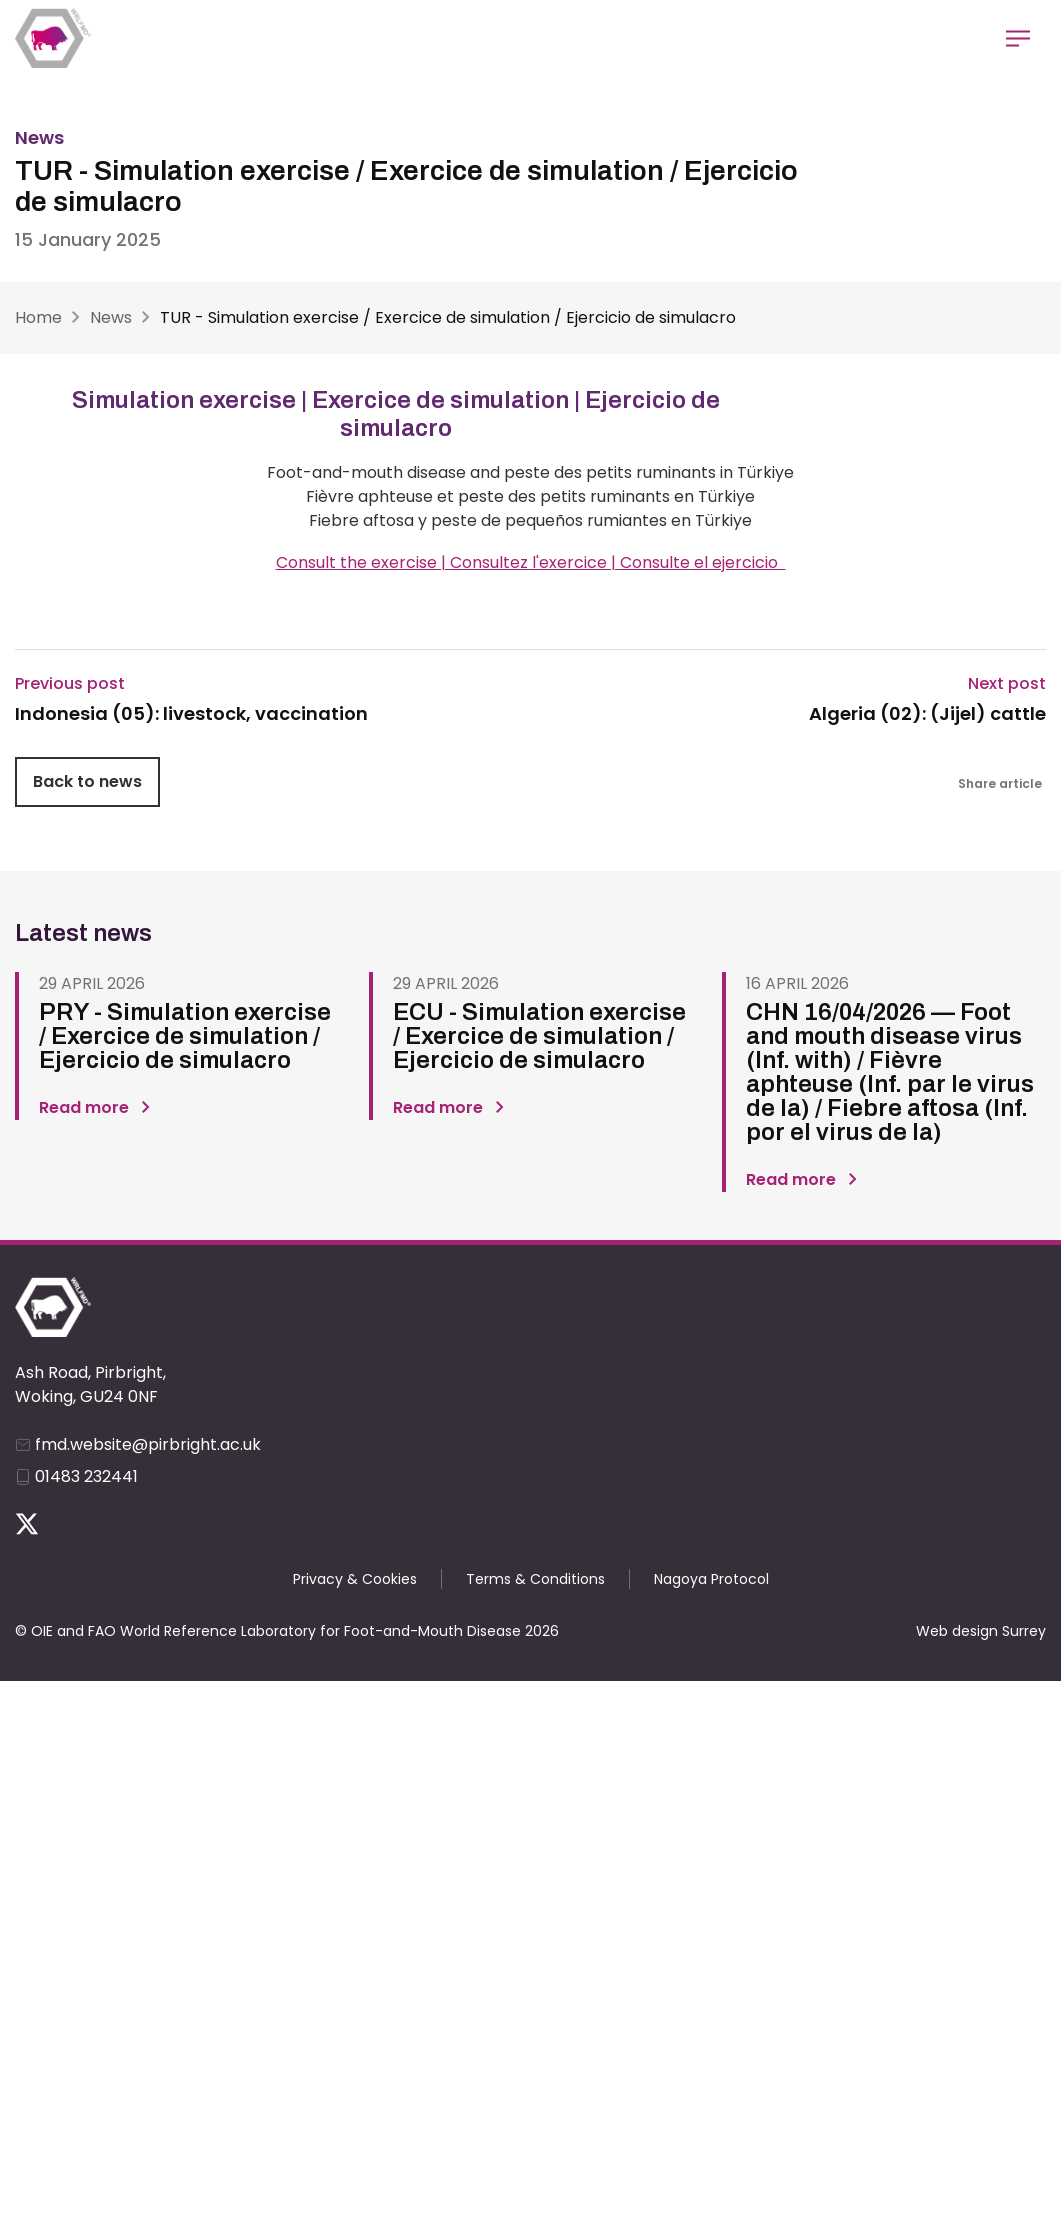 This screenshot has width=1061, height=2228. Describe the element at coordinates (535, 1579) in the screenshot. I see `Terms & Conditions` at that location.